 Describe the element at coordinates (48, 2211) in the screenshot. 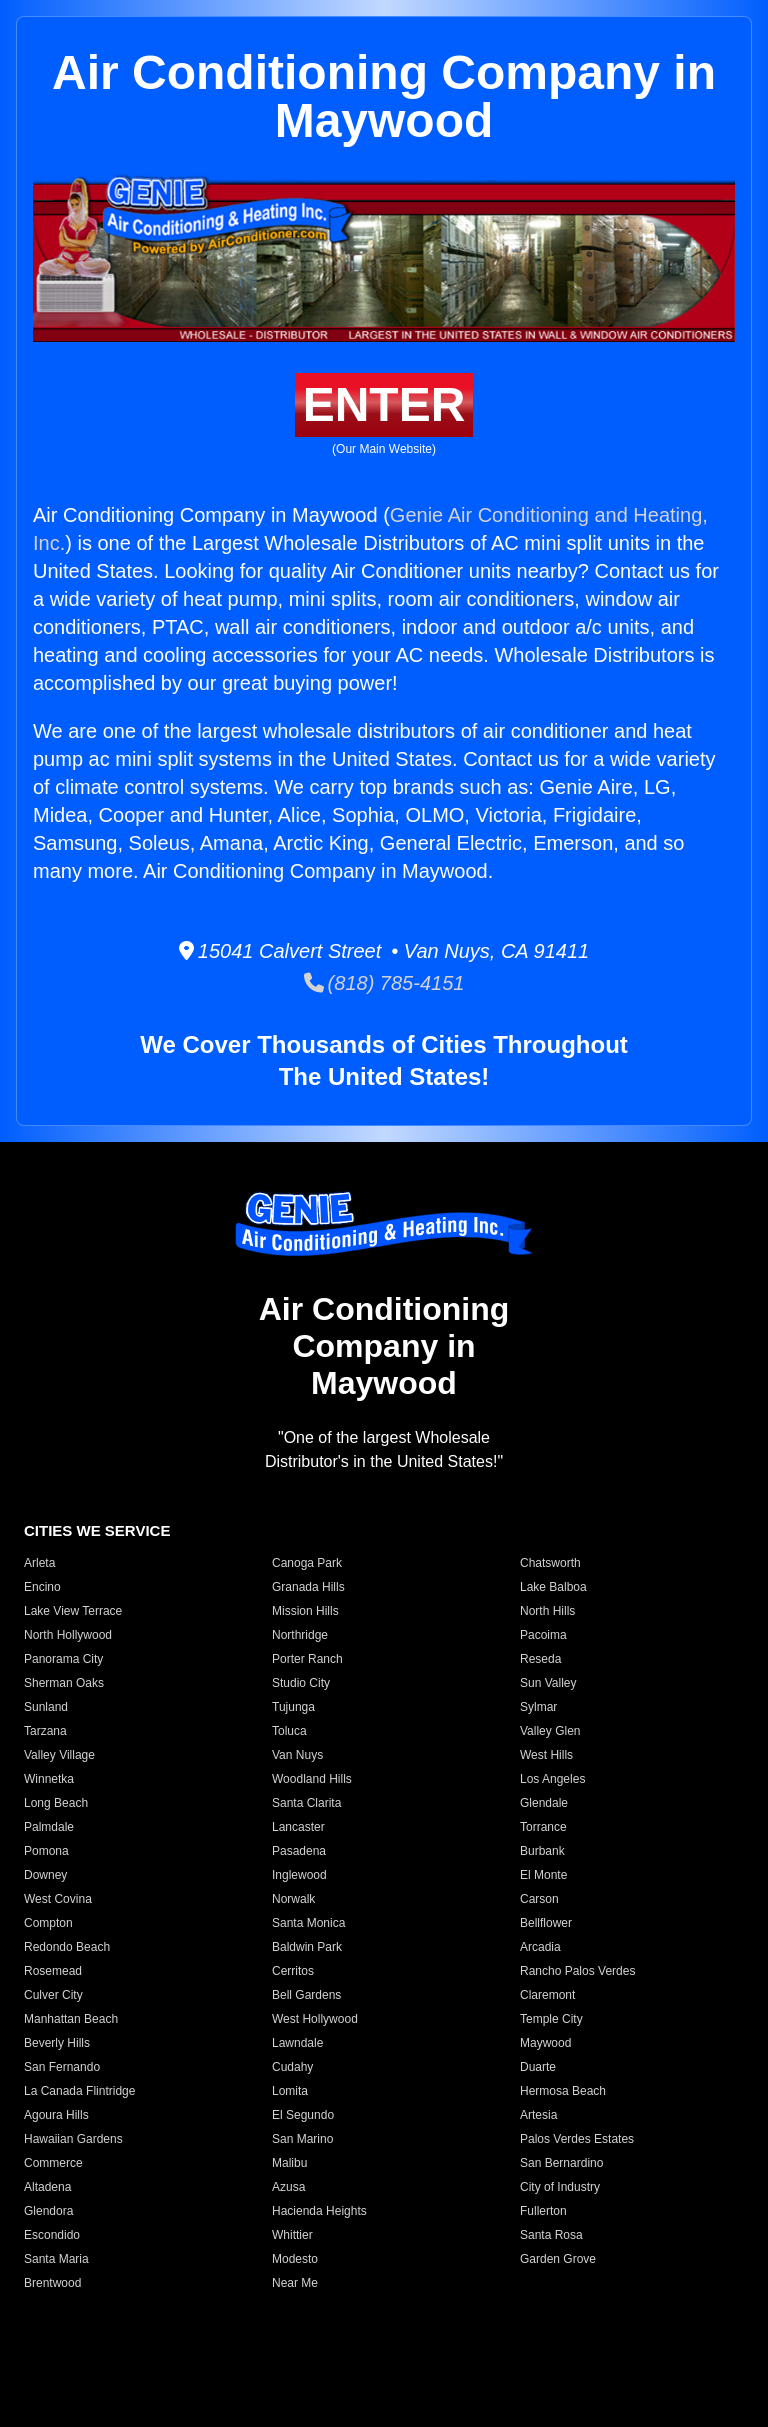

I see `Glendora` at that location.